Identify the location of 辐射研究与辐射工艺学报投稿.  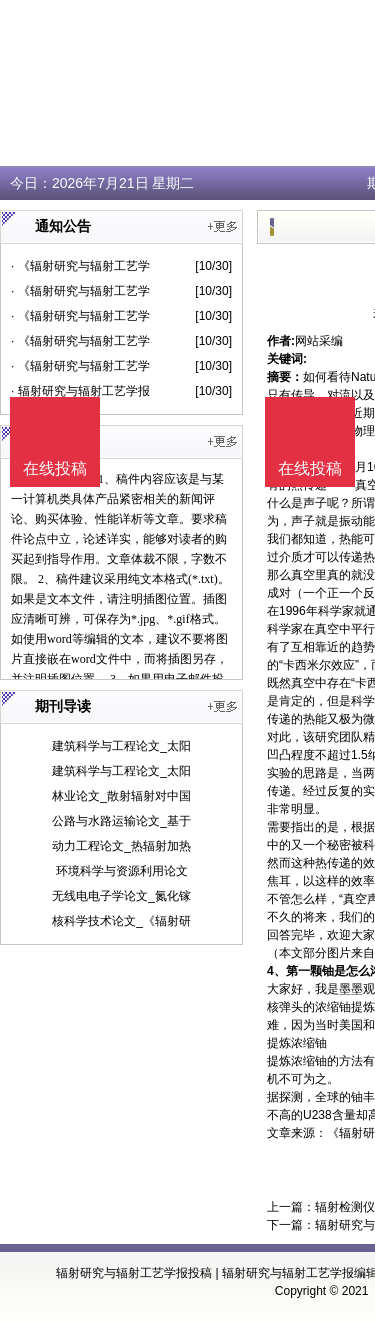
(134, 1273).